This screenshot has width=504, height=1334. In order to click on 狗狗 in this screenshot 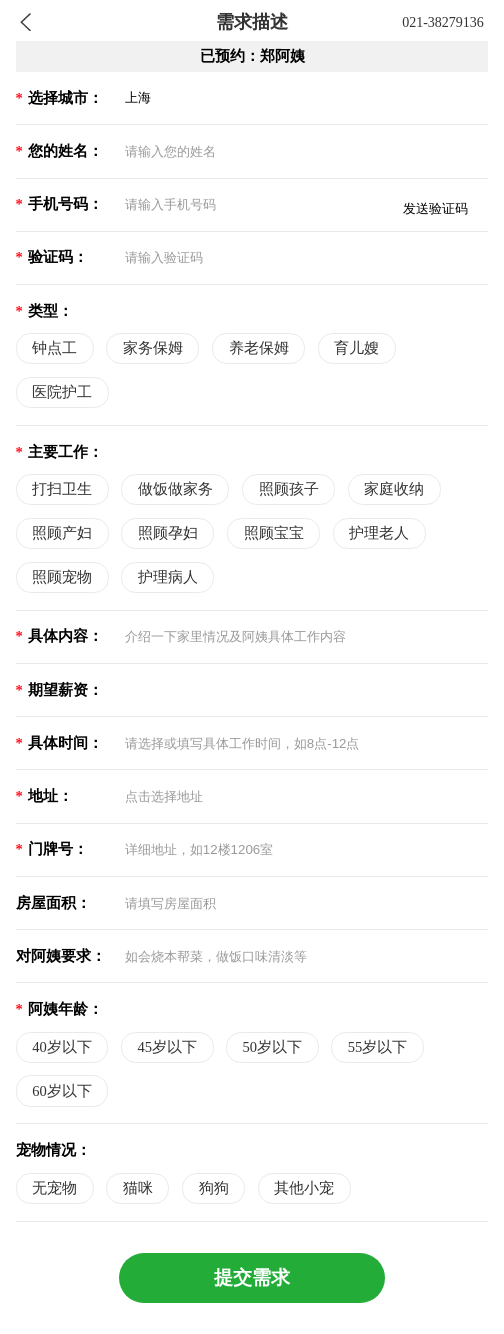, I will do `click(214, 1188)`.